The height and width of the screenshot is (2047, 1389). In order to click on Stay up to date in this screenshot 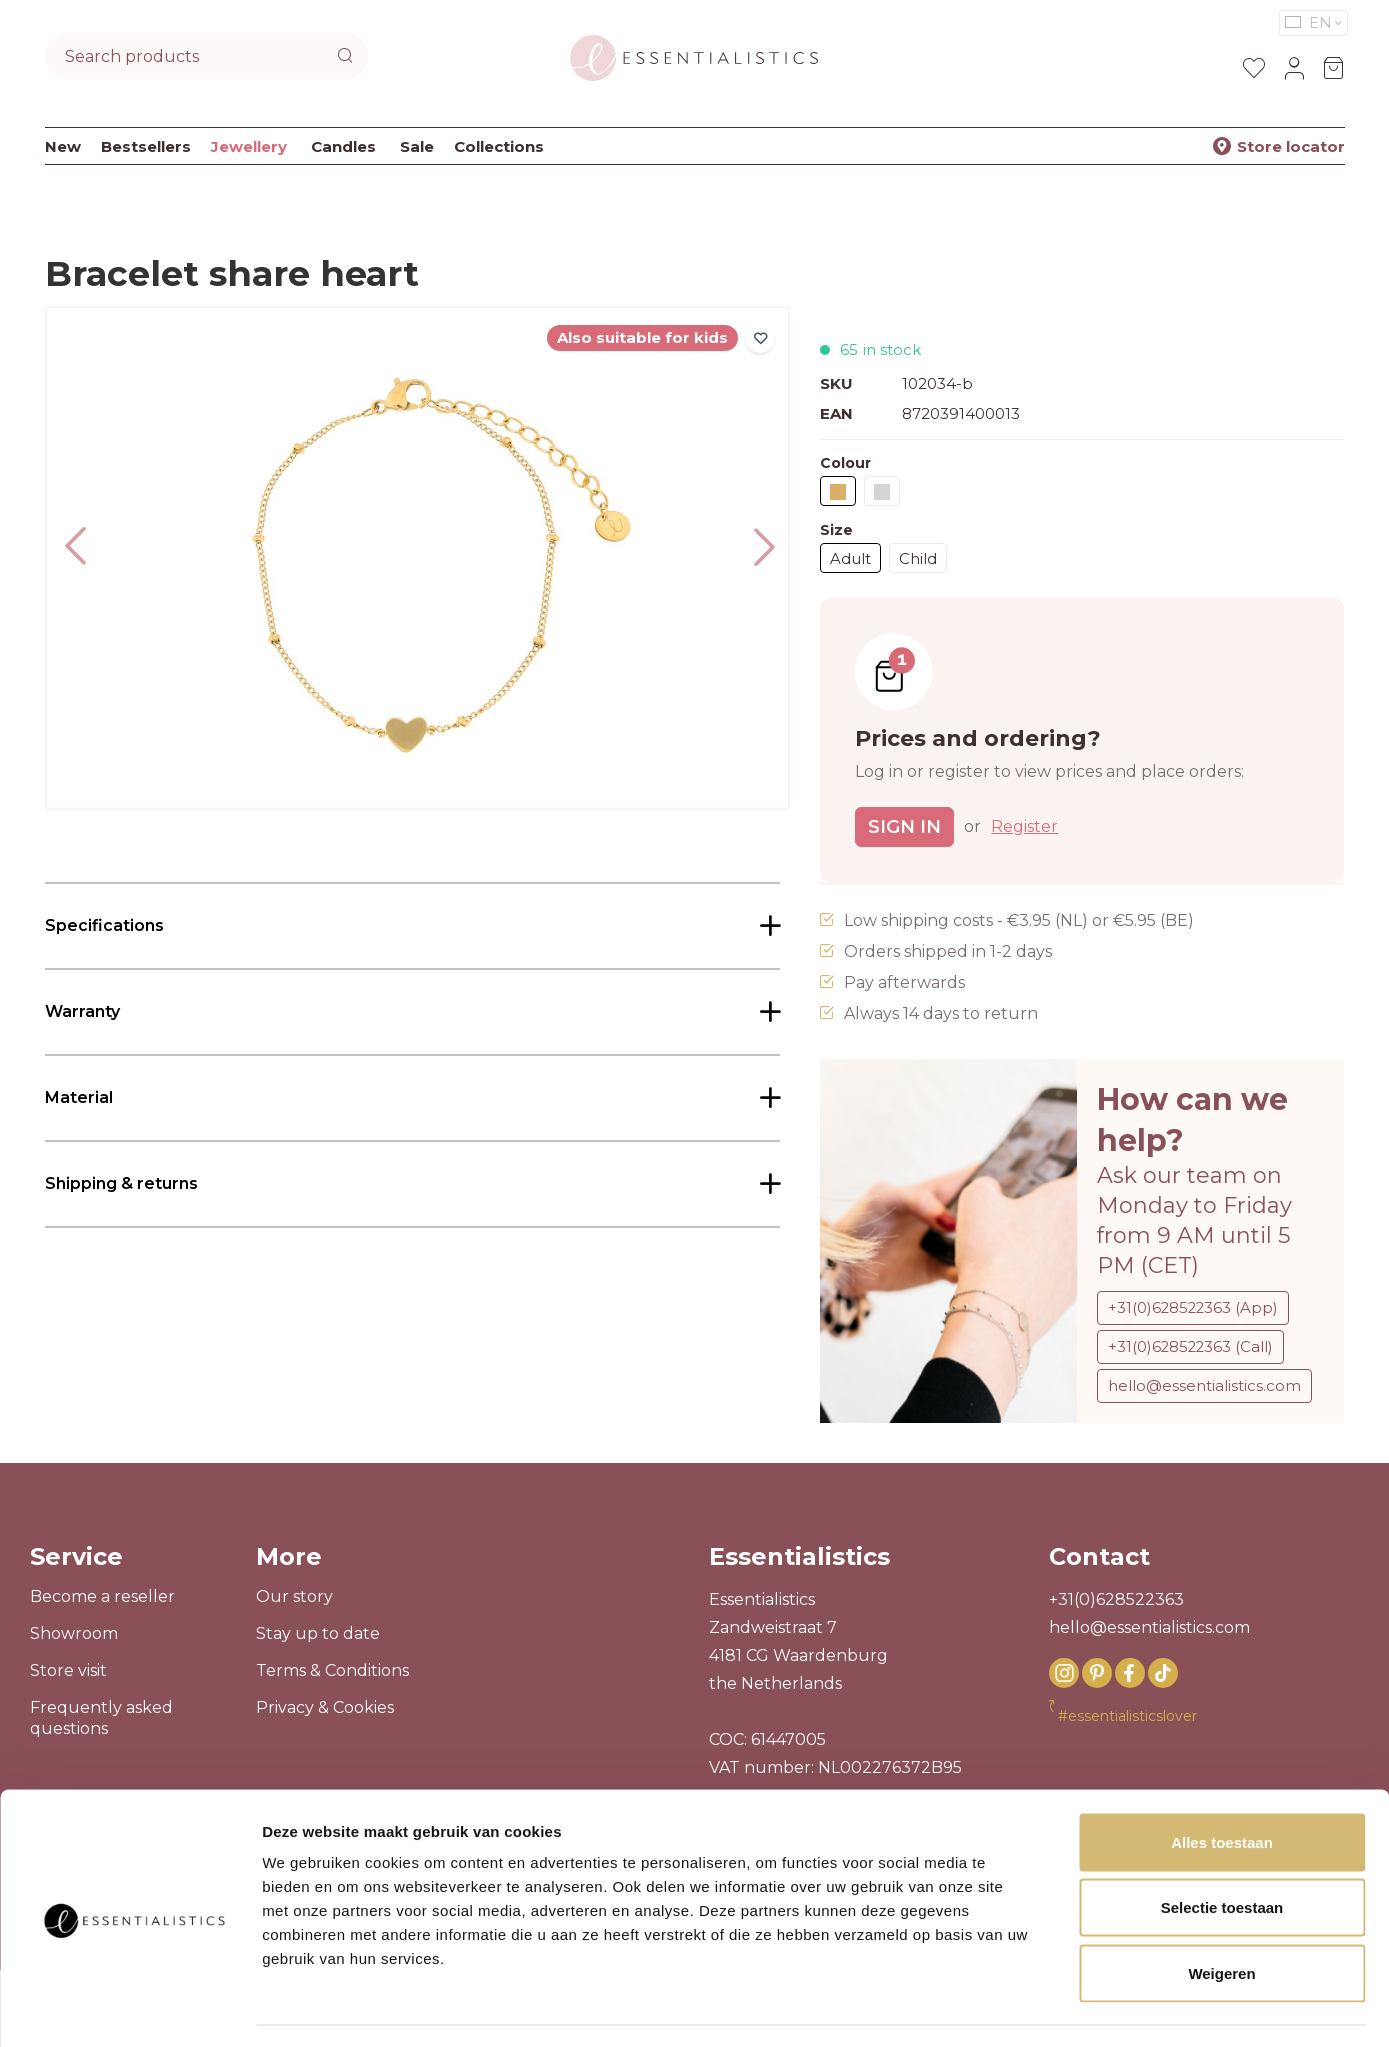, I will do `click(318, 1635)`.